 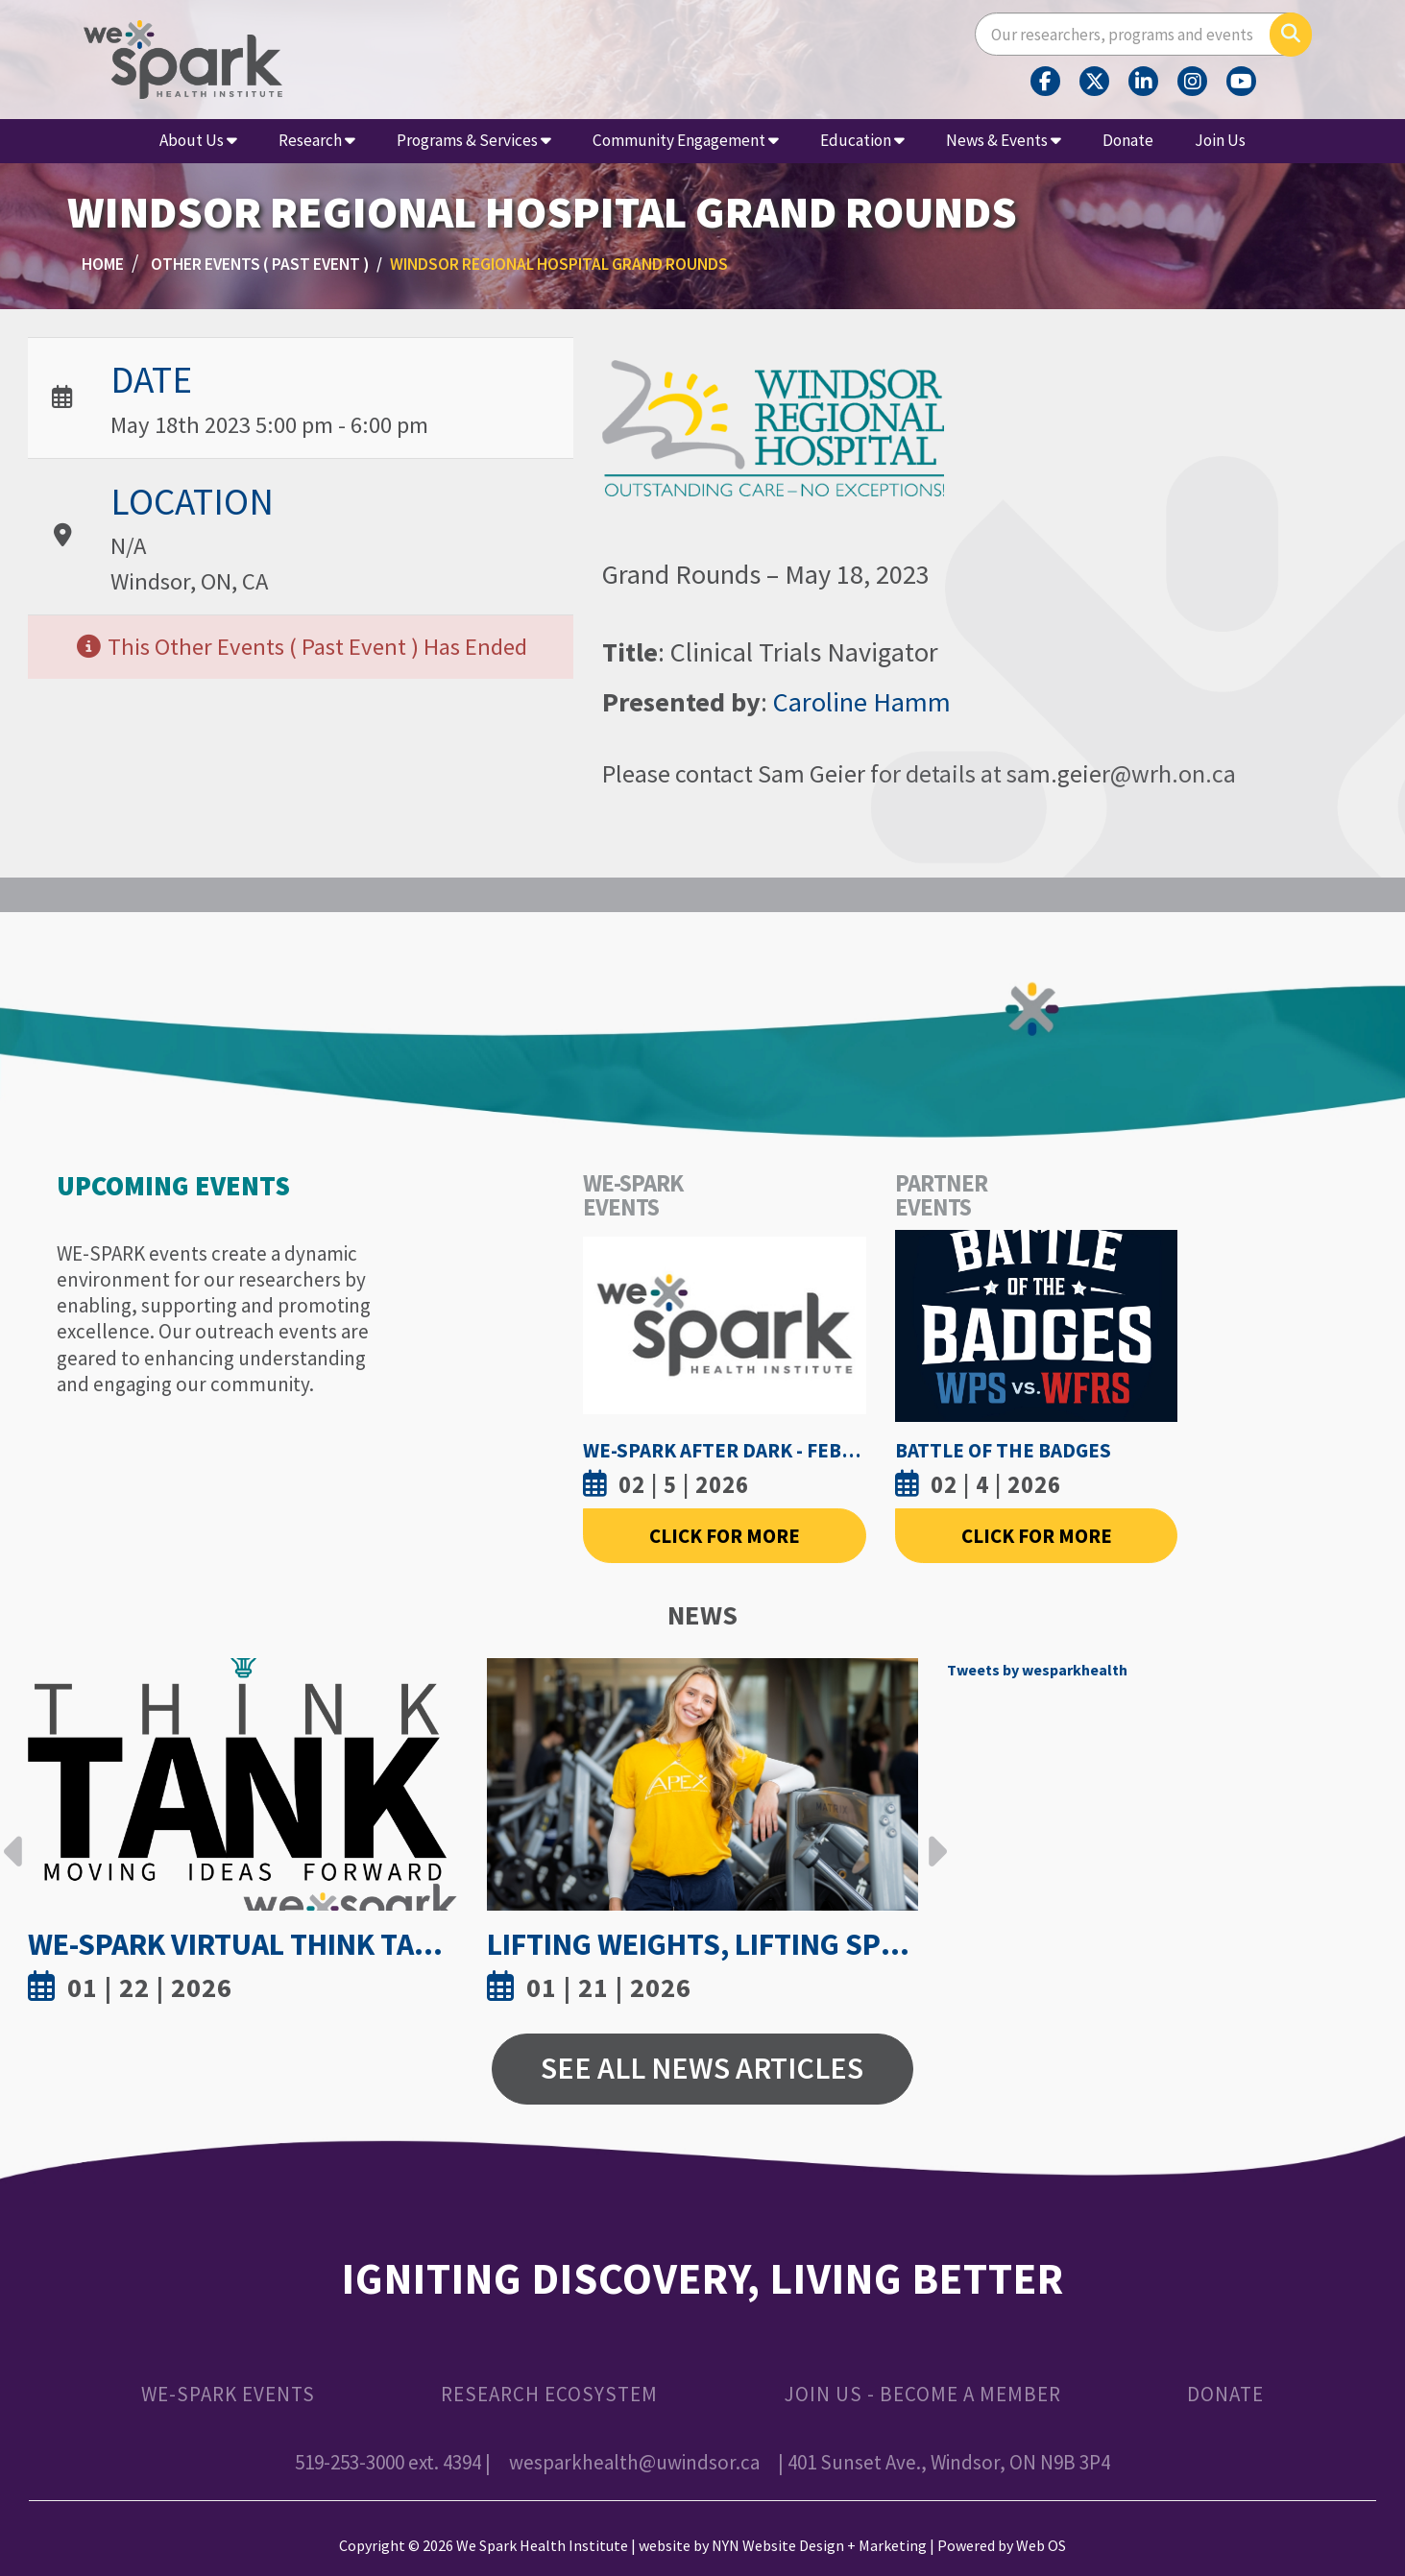 What do you see at coordinates (1037, 1669) in the screenshot?
I see `Tweets by wesparkhealth` at bounding box center [1037, 1669].